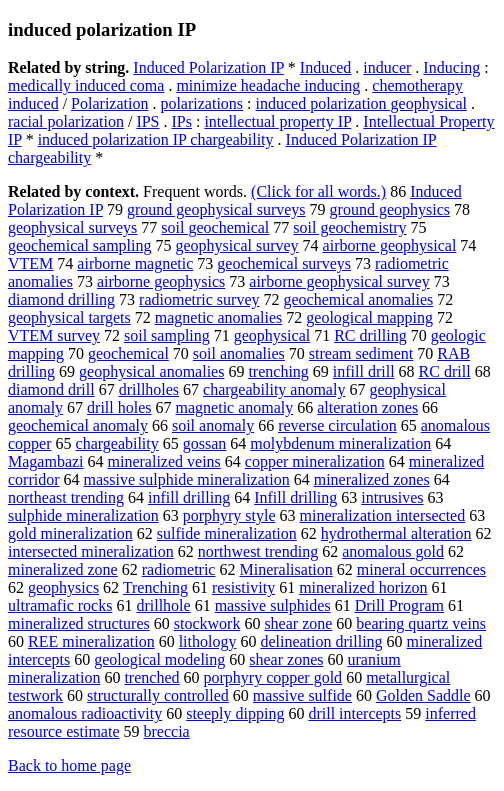 The width and height of the screenshot is (504, 791). I want to click on mineralized structures, so click(79, 623).